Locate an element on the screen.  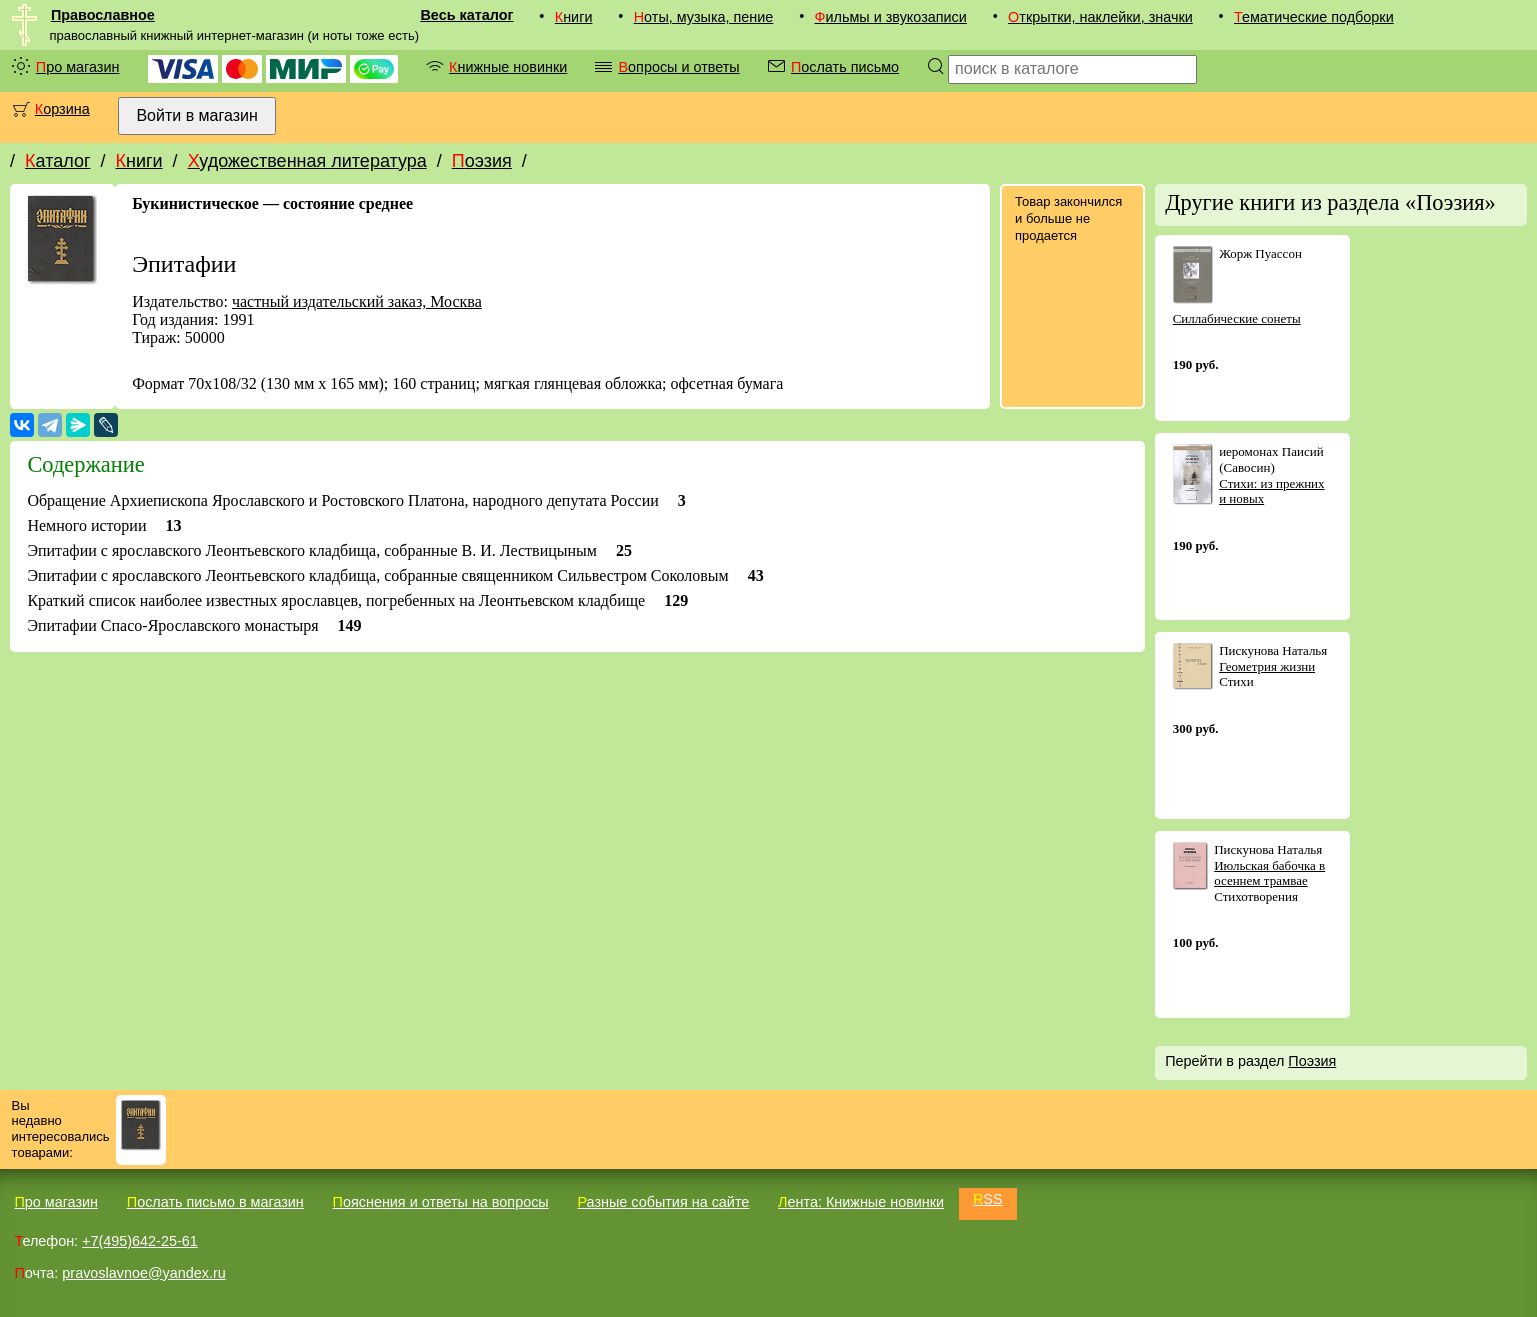
Июльская бабочка в осеннем трамвае is located at coordinates (1269, 873).